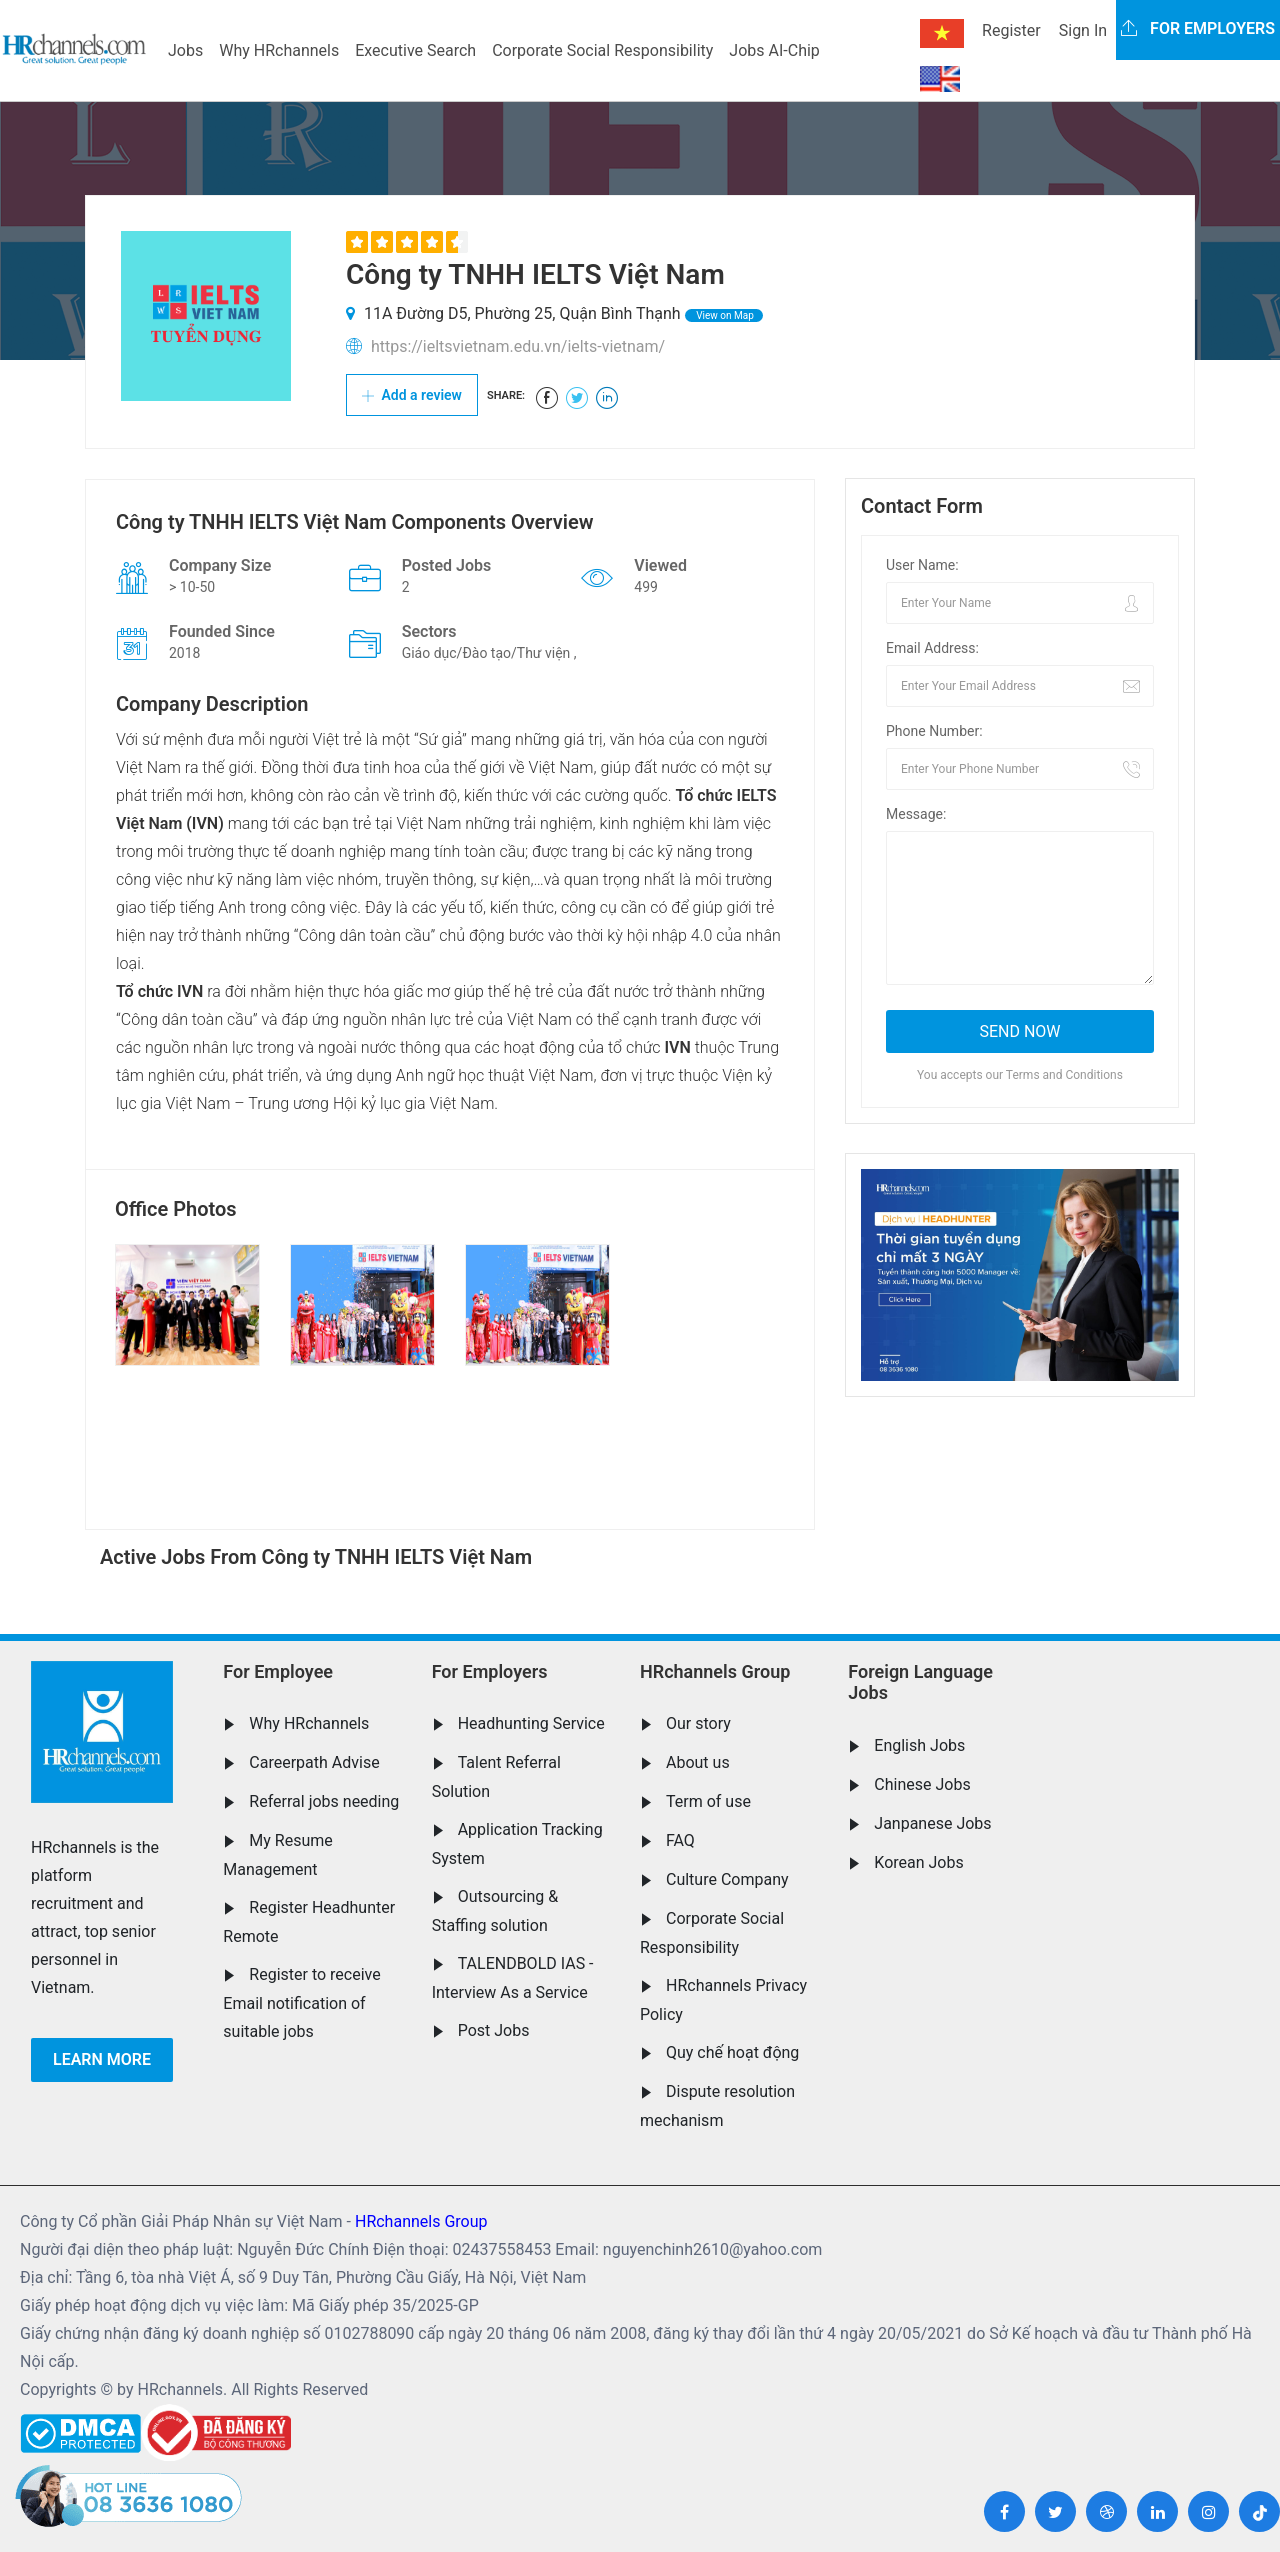 The height and width of the screenshot is (2552, 1280). What do you see at coordinates (602, 50) in the screenshot?
I see `Corporate Social Responsibility` at bounding box center [602, 50].